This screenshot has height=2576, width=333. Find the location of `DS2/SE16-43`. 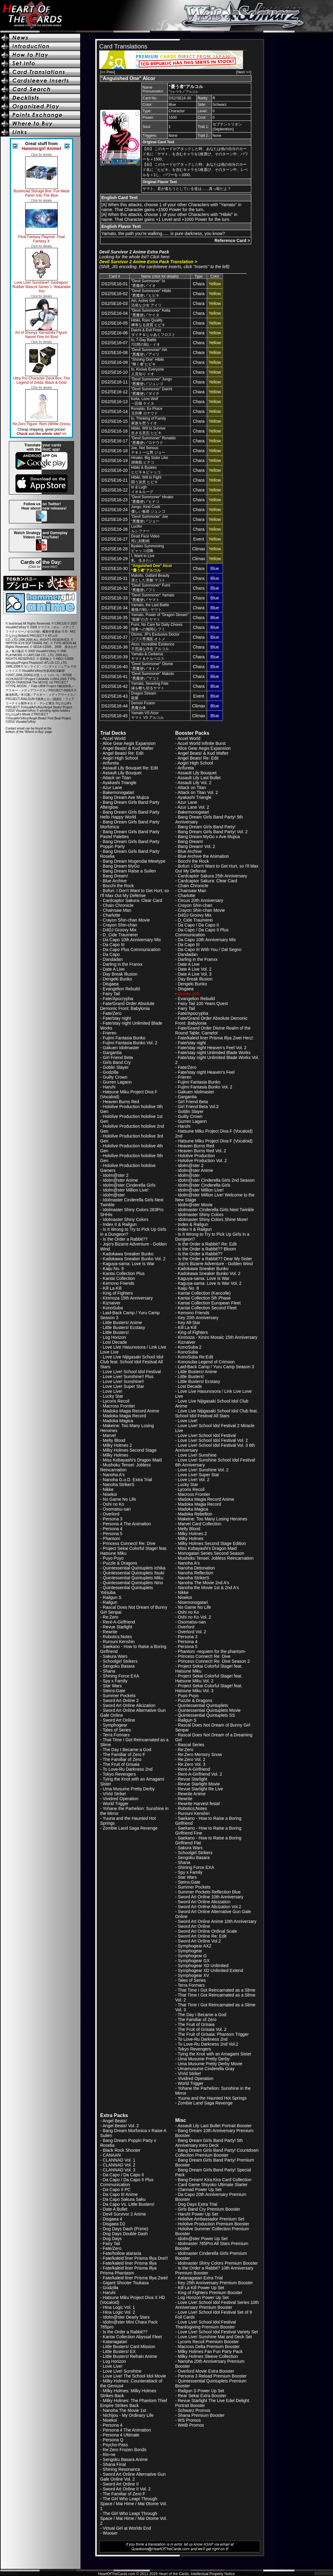

DS2/SE16-43 is located at coordinates (114, 696).